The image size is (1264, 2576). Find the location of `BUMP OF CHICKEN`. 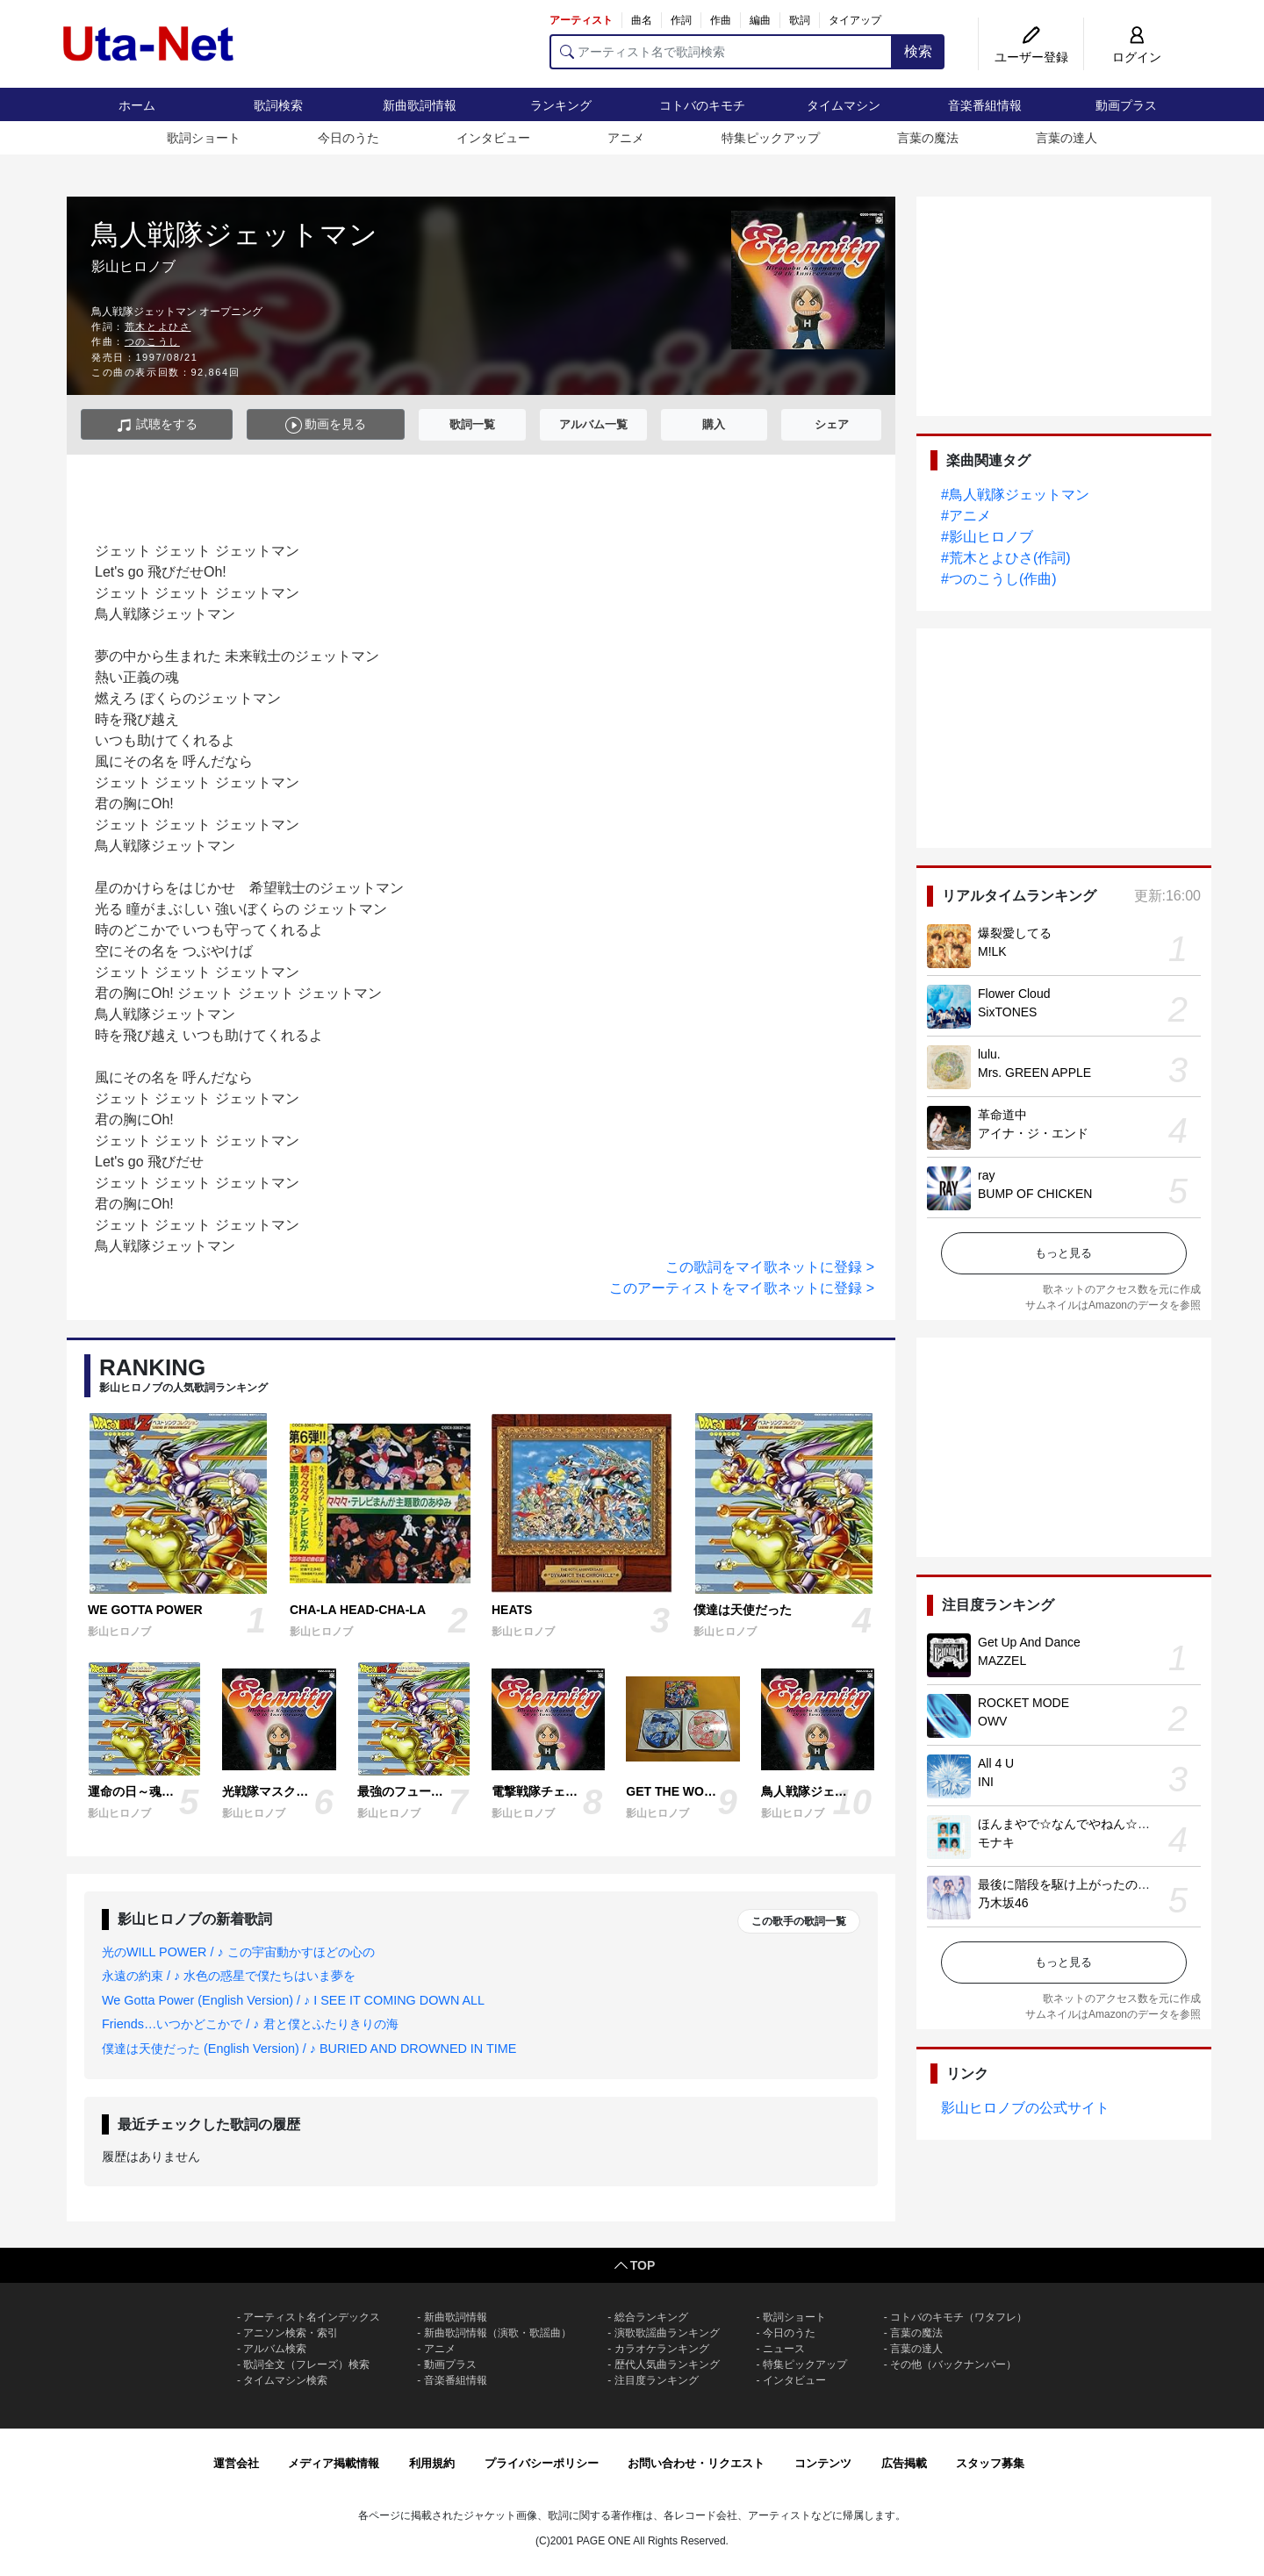

BUMP OF CHICKEN is located at coordinates (1035, 1194).